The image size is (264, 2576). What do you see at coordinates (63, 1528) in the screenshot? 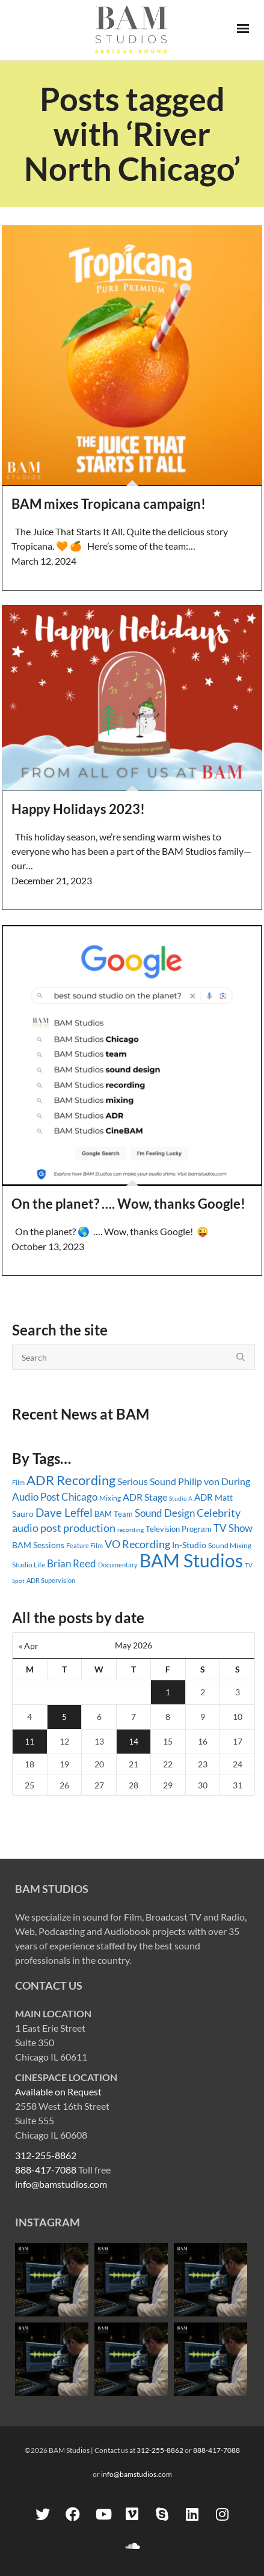
I see `audio post production` at bounding box center [63, 1528].